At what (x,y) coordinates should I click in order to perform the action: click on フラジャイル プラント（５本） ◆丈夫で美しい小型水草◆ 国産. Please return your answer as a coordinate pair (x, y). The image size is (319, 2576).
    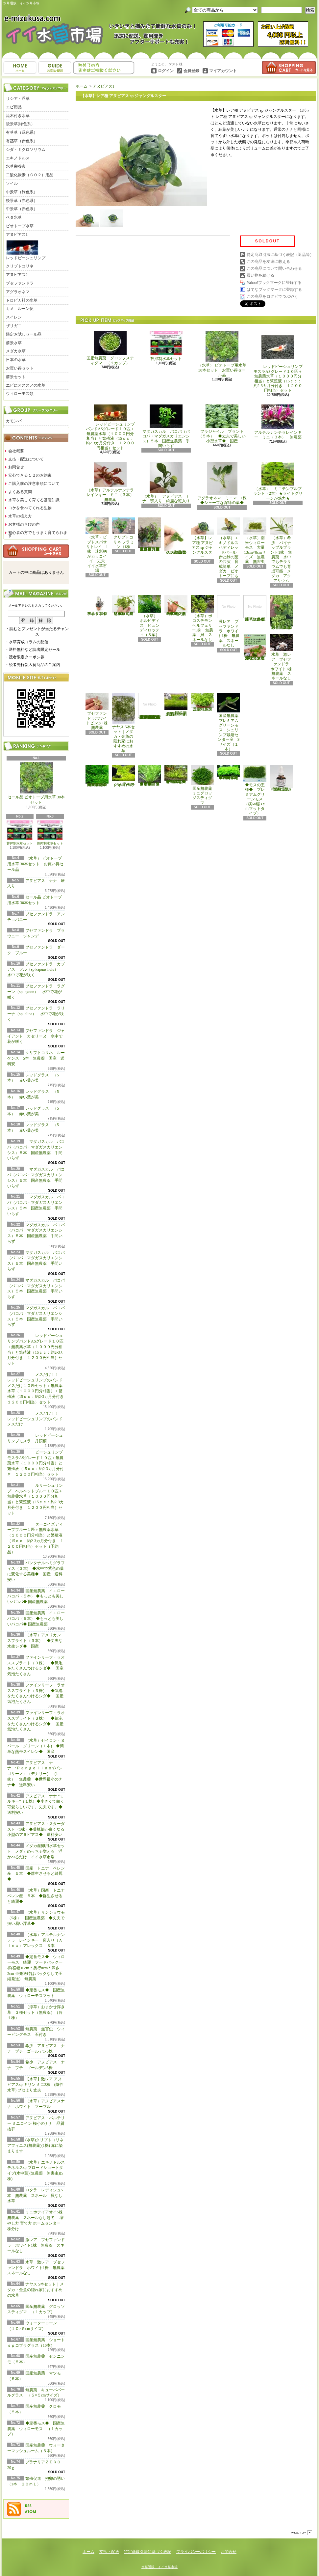
    Looking at the image, I should click on (222, 423).